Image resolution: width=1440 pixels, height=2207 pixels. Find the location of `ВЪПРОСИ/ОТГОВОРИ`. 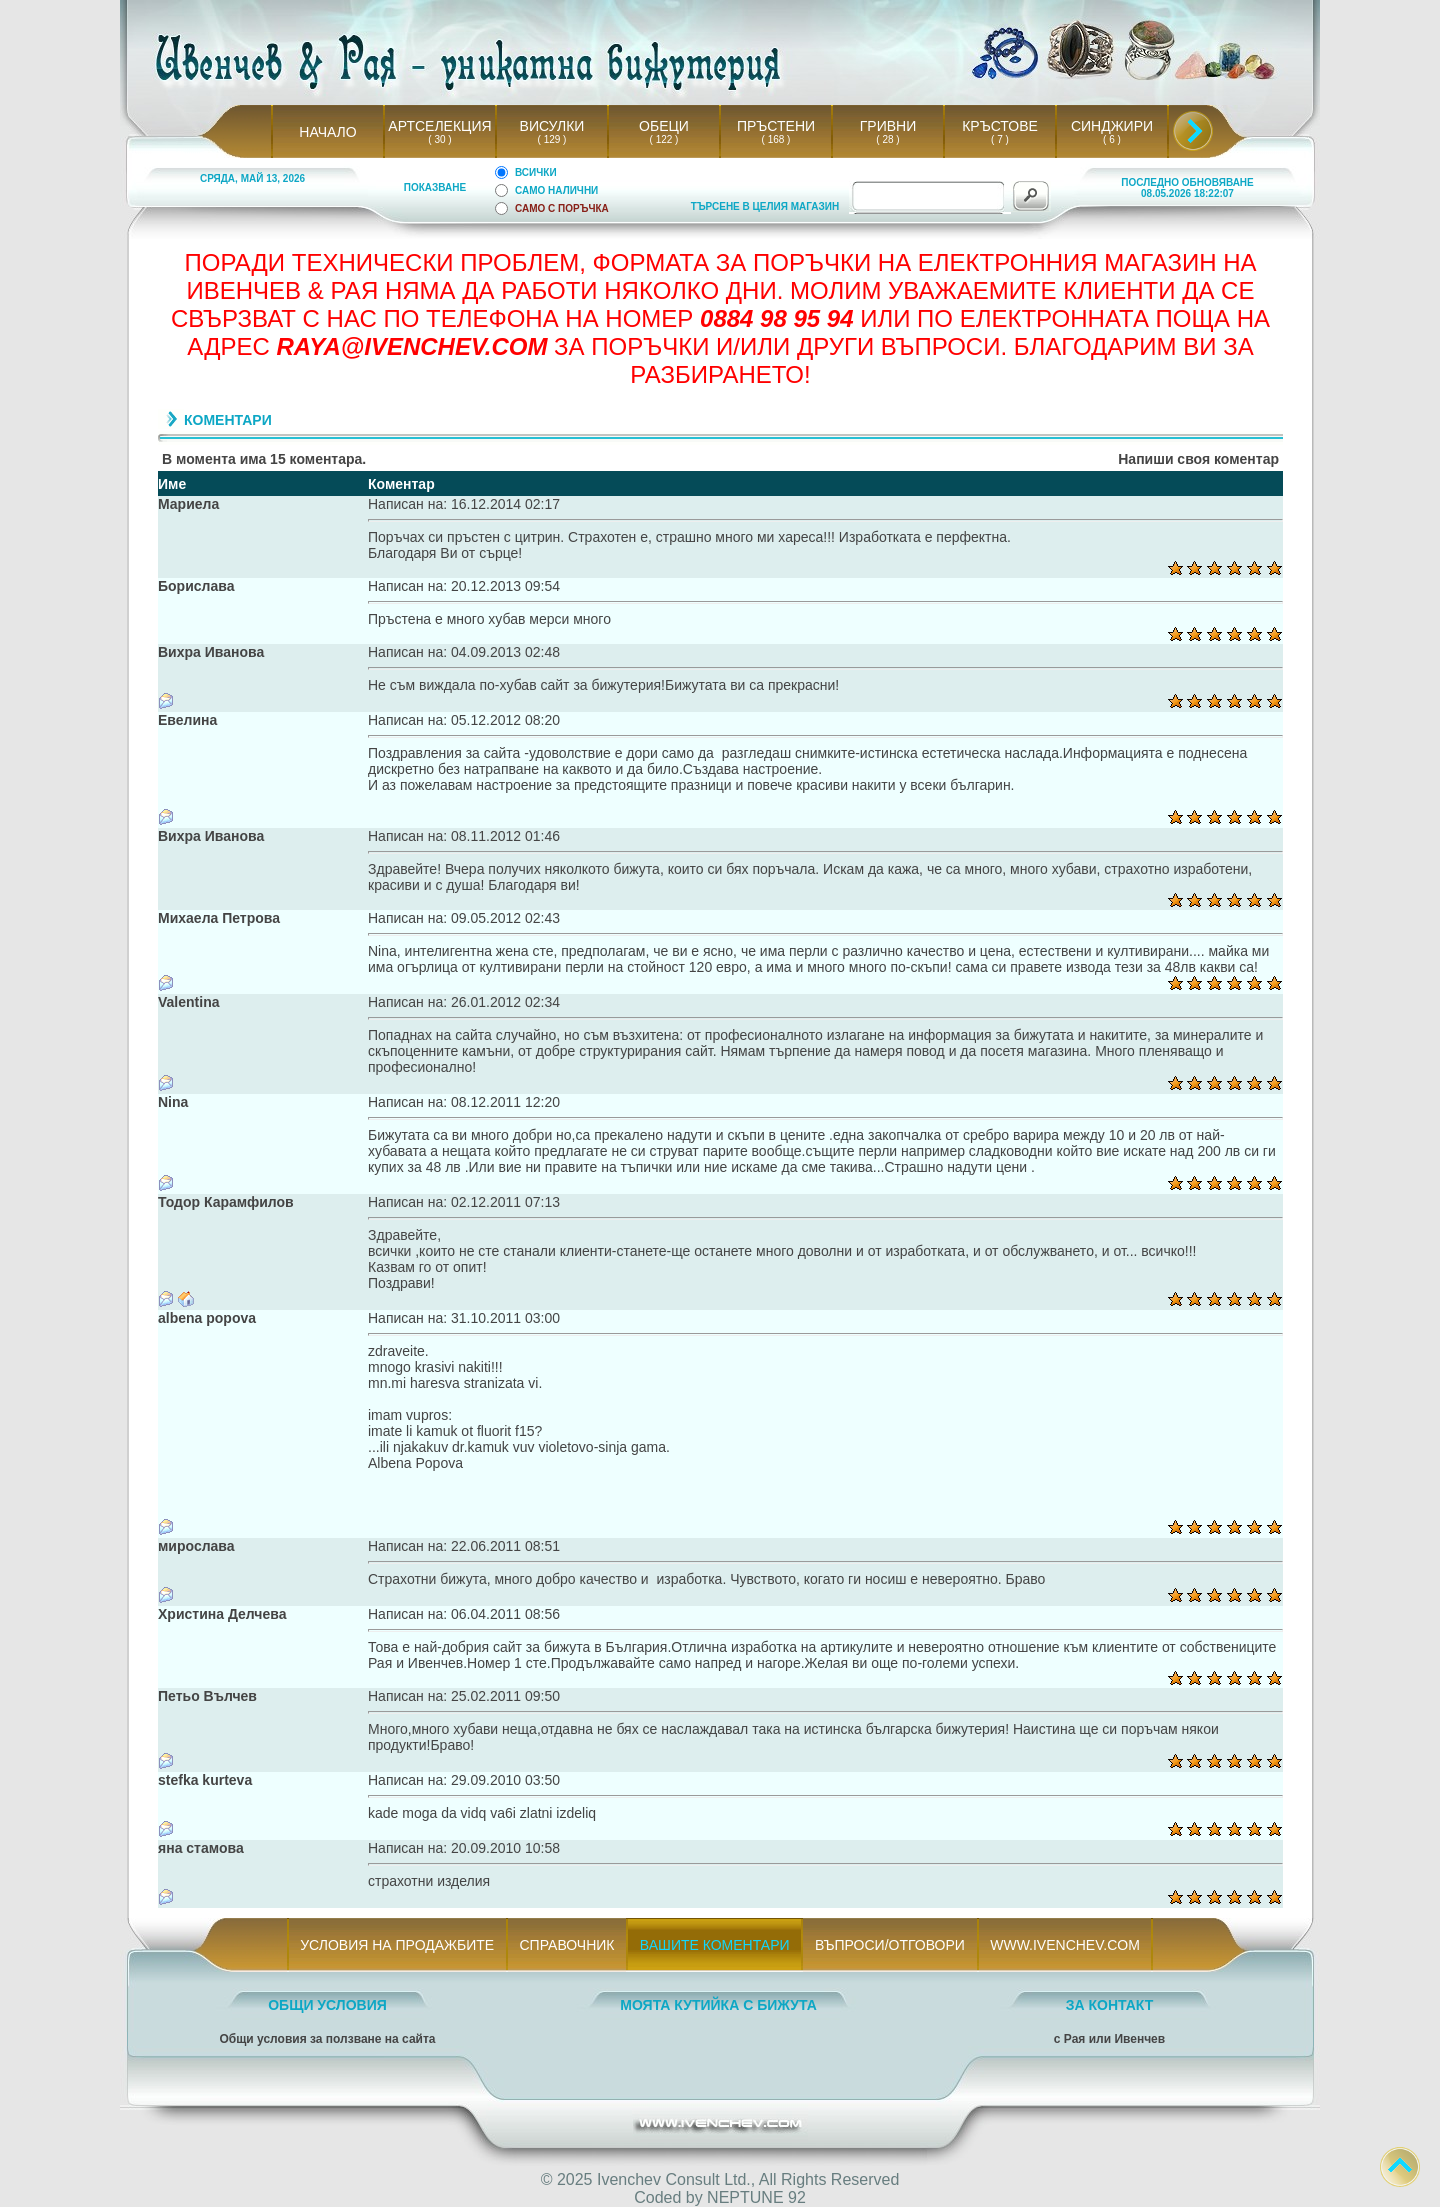

ВЪПРОСИ/ОТГОВОРИ is located at coordinates (889, 1945).